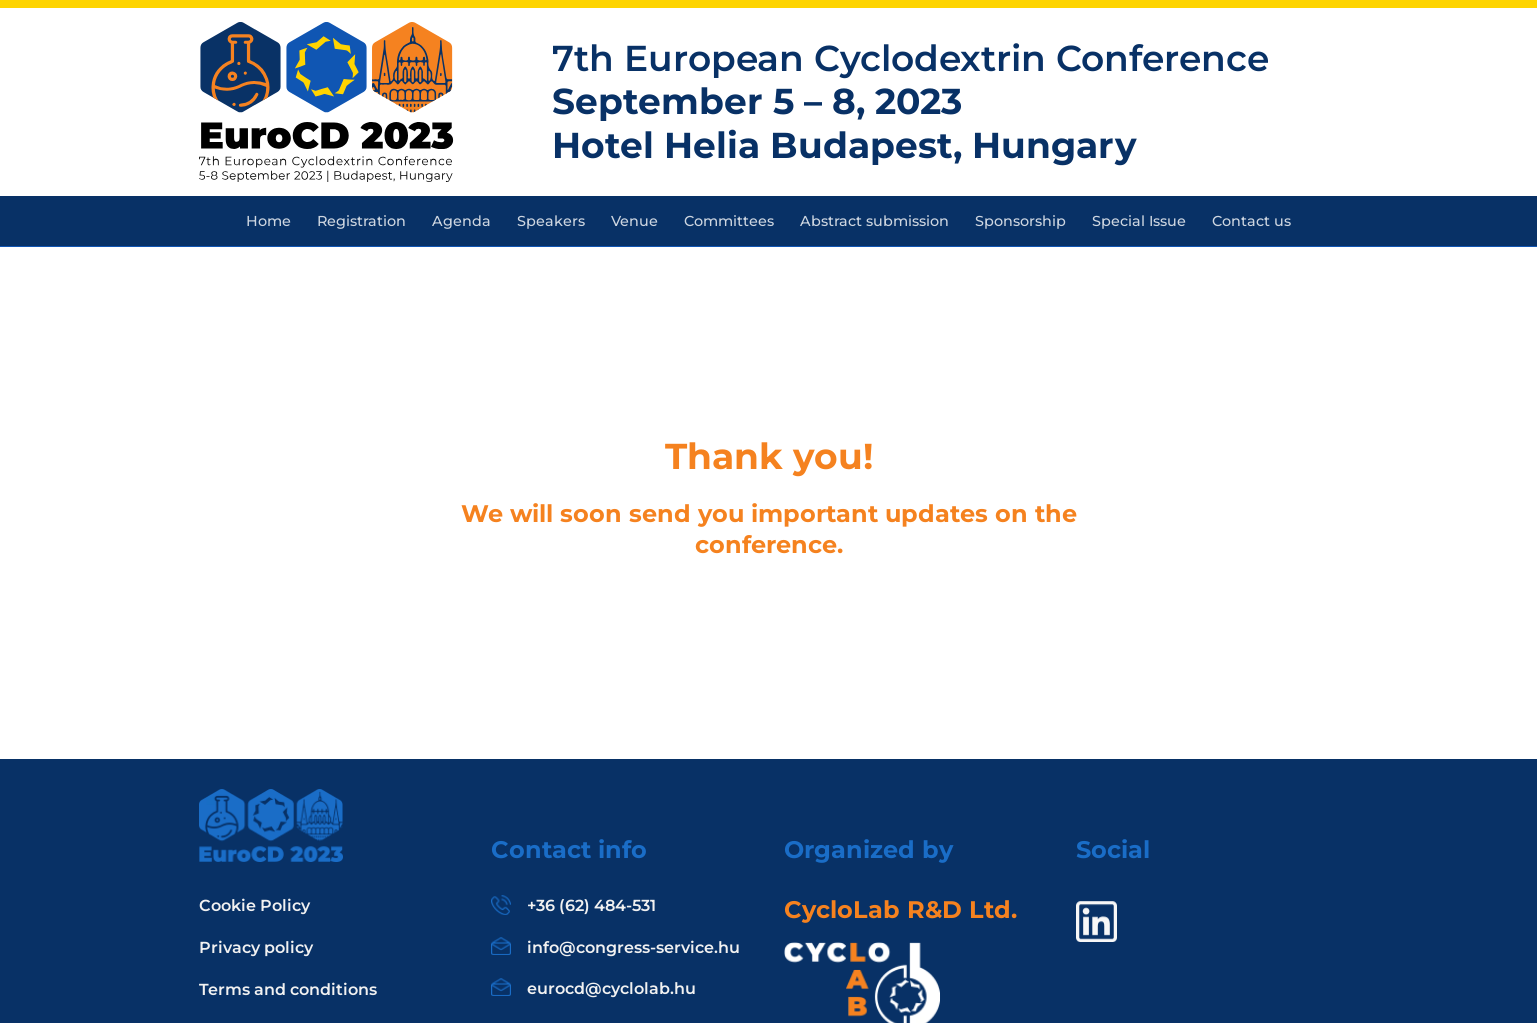 Image resolution: width=1537 pixels, height=1023 pixels. I want to click on Special Issue, so click(1139, 221).